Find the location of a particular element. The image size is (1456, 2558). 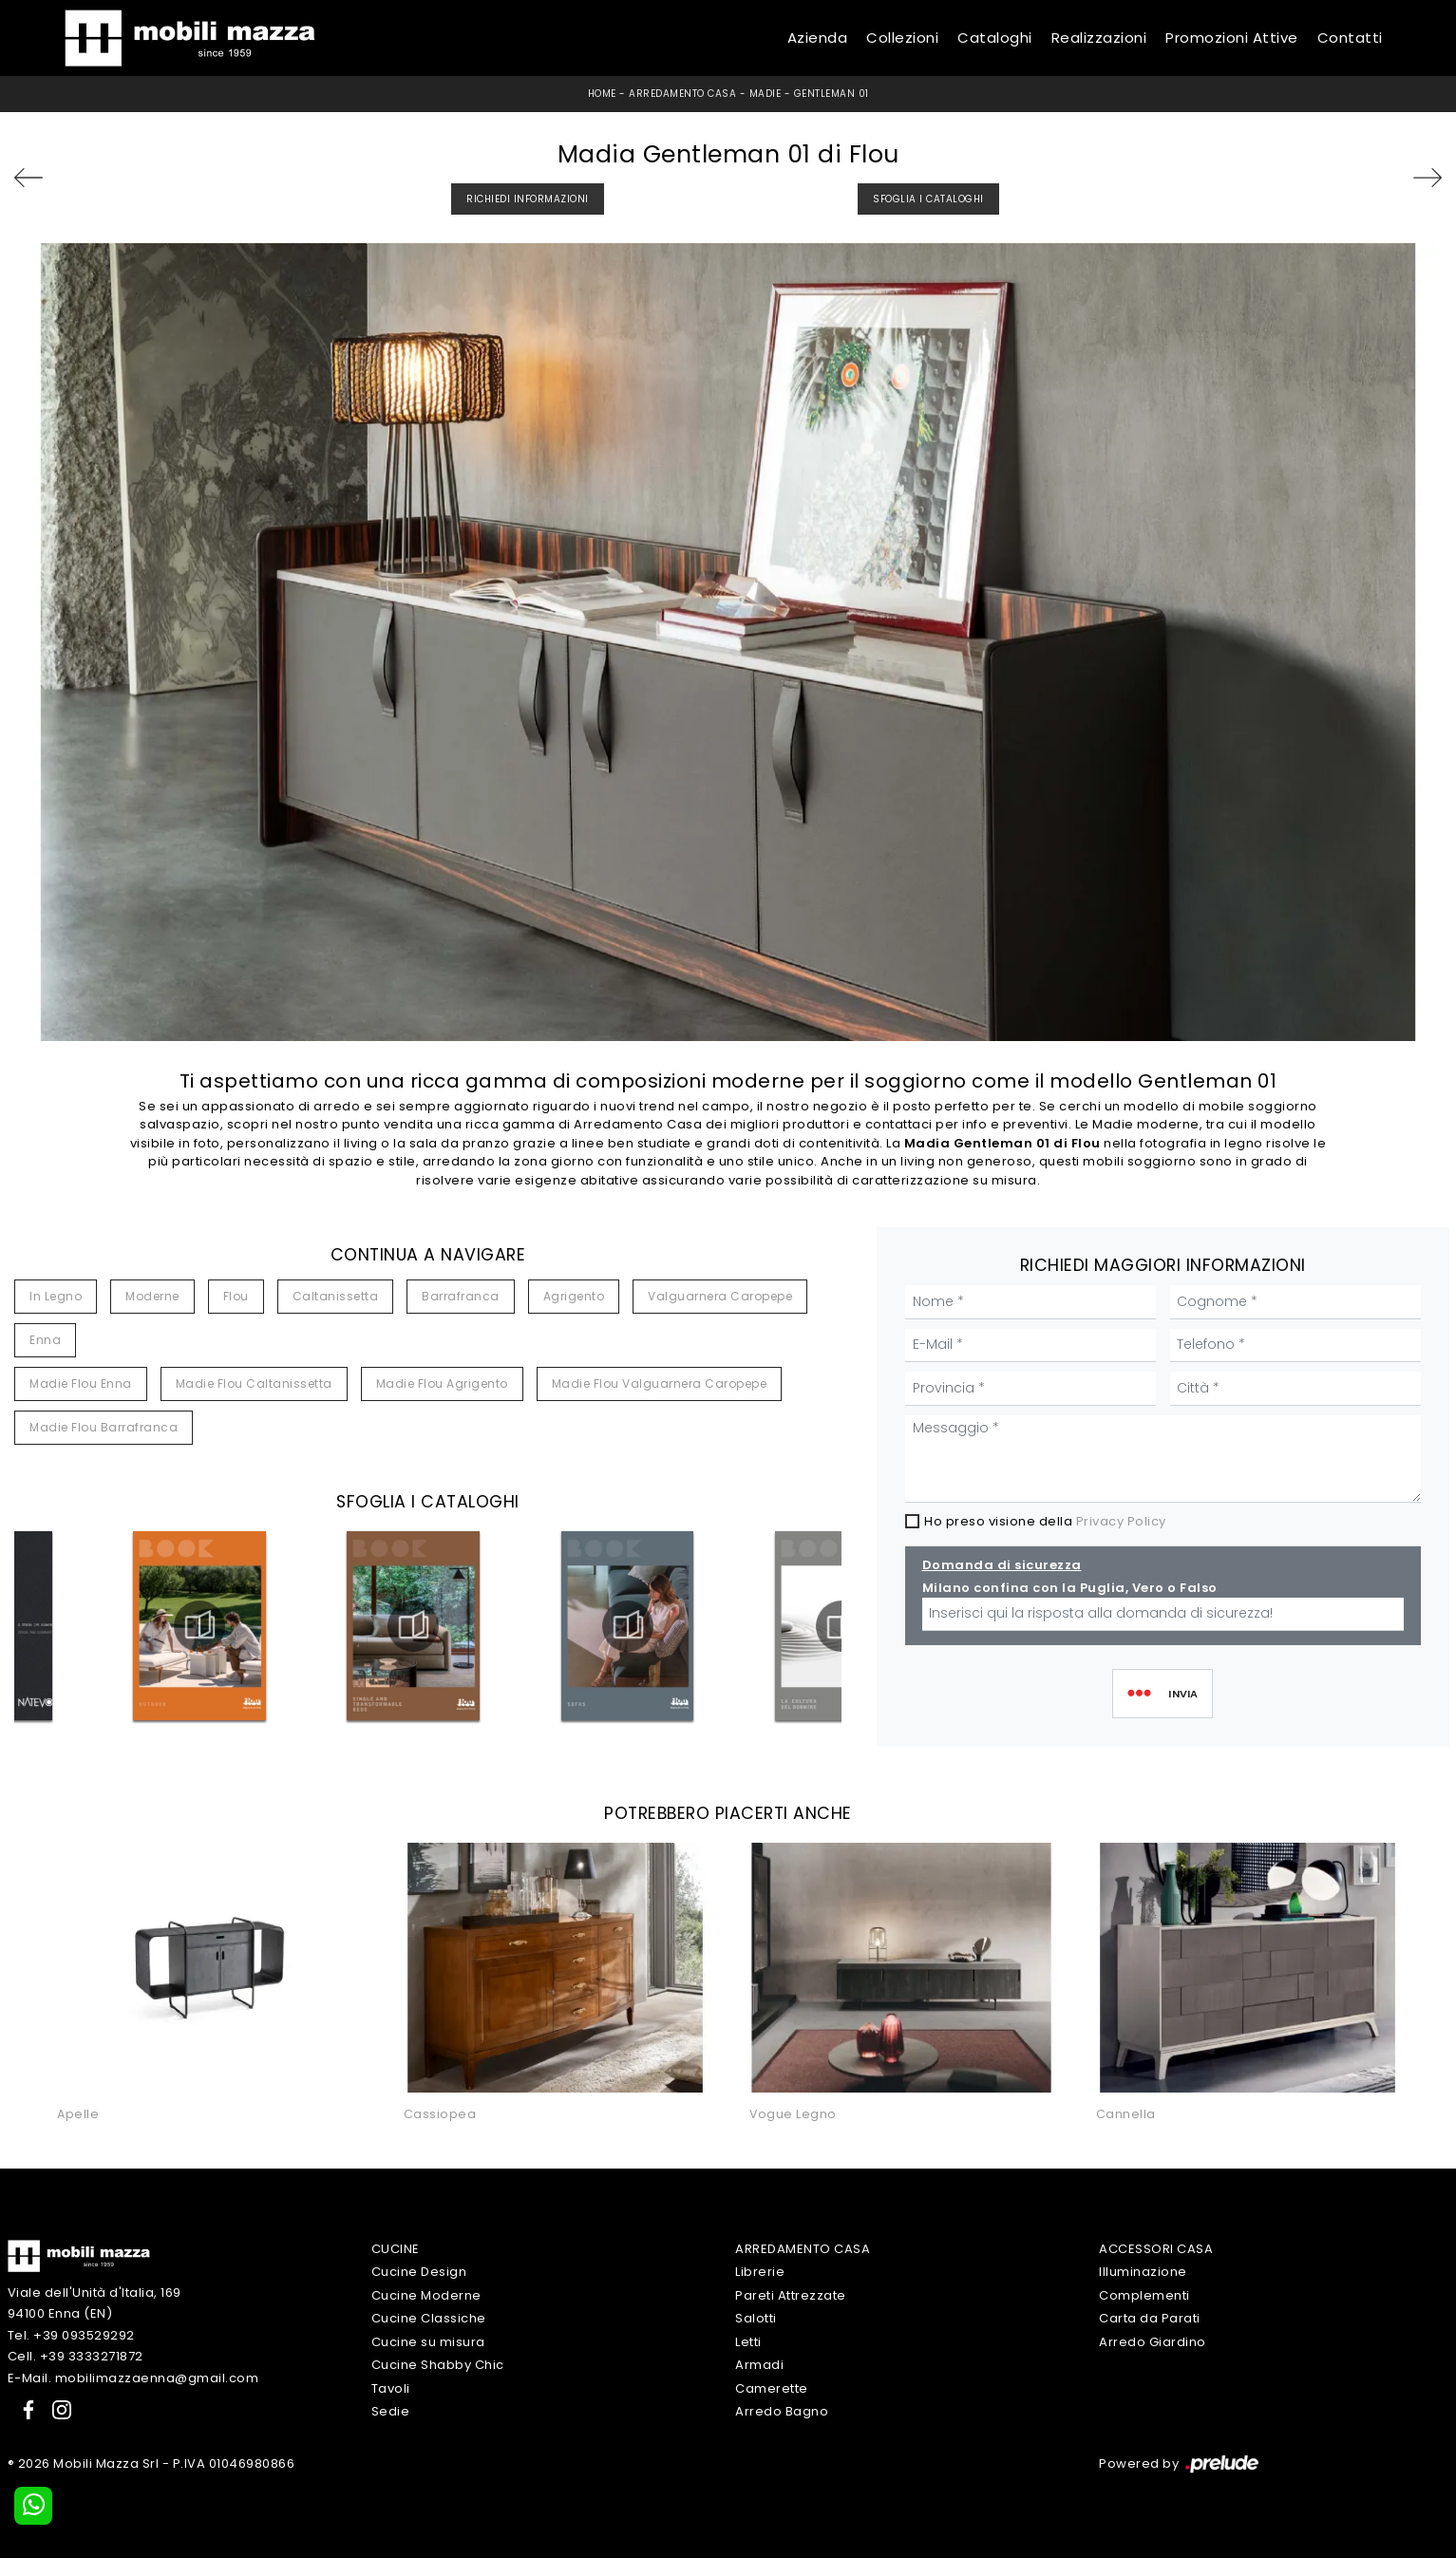

Cataloghi is located at coordinates (994, 37).